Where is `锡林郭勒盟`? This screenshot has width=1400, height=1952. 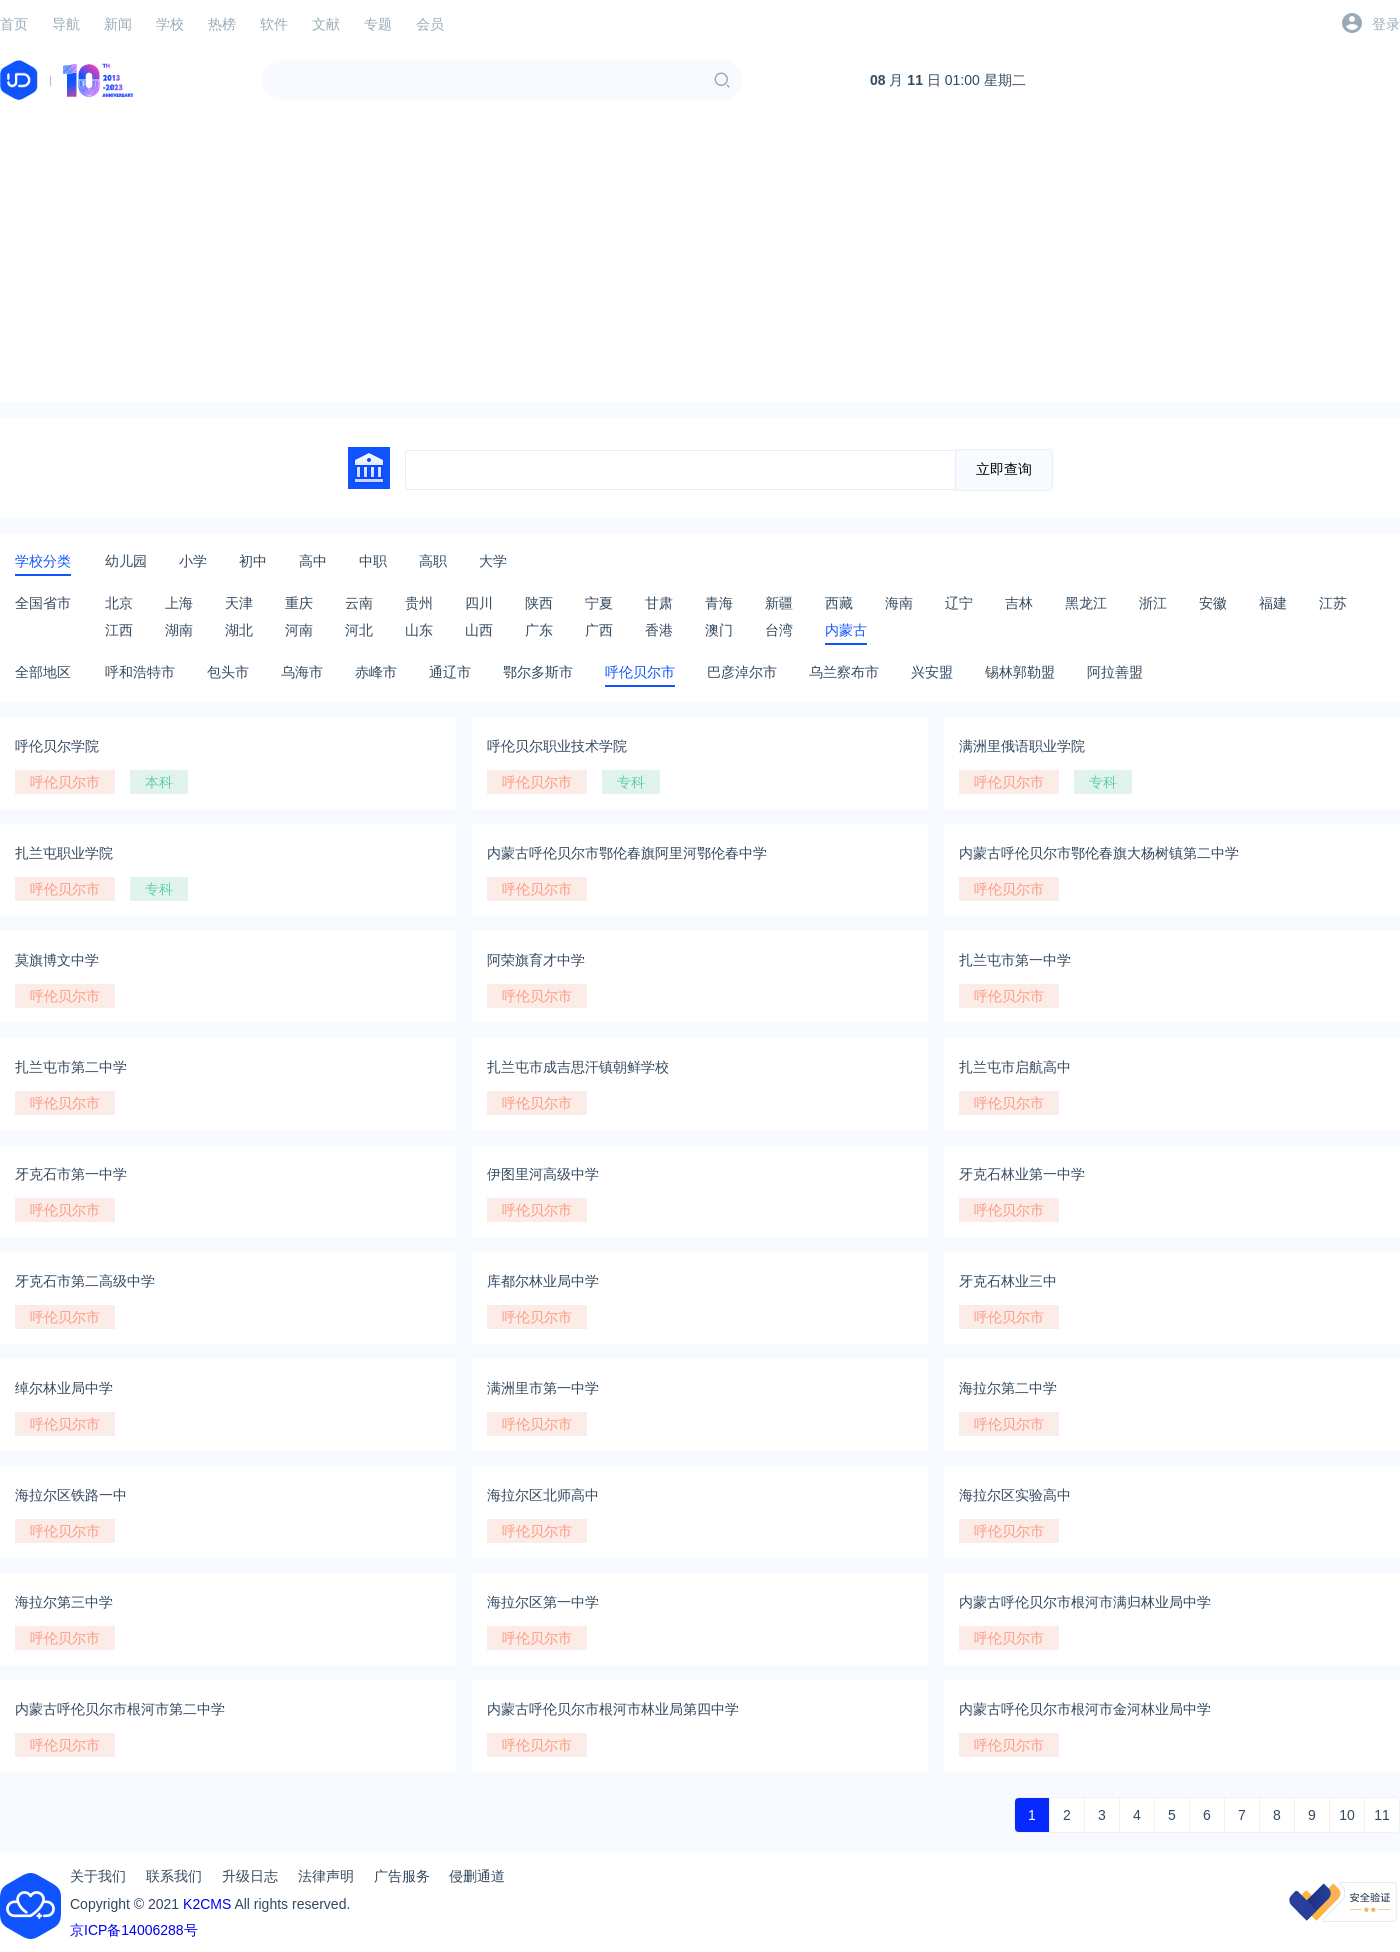 锡林郭勒盟 is located at coordinates (1020, 672).